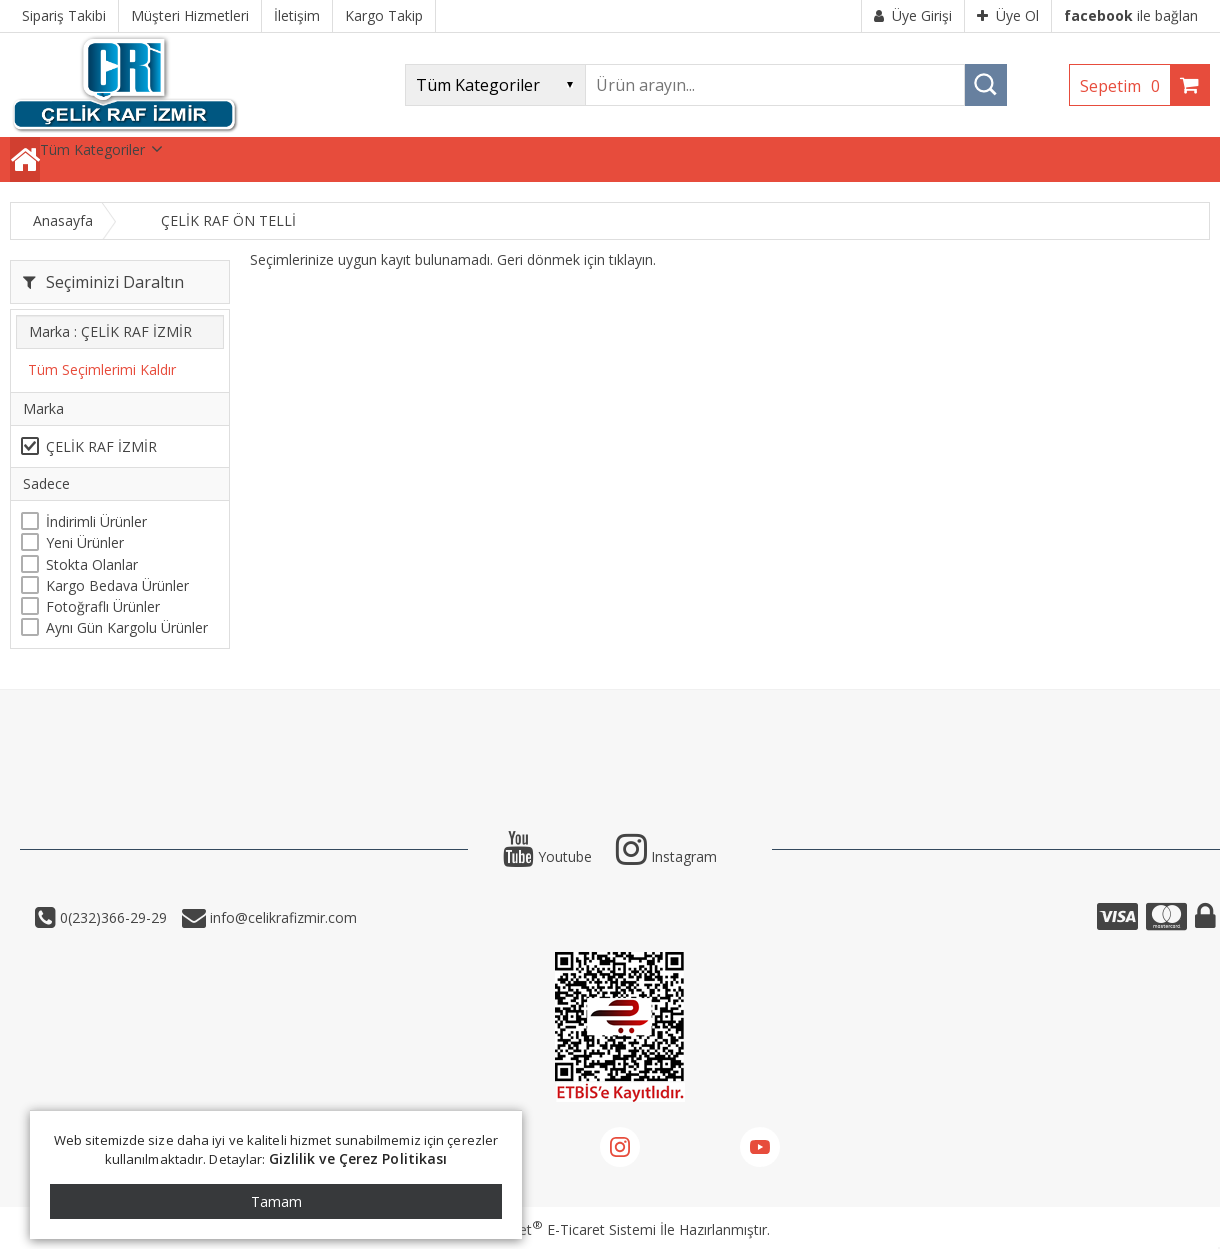  Describe the element at coordinates (117, 585) in the screenshot. I see `Kargo Bedava Ürünler` at that location.